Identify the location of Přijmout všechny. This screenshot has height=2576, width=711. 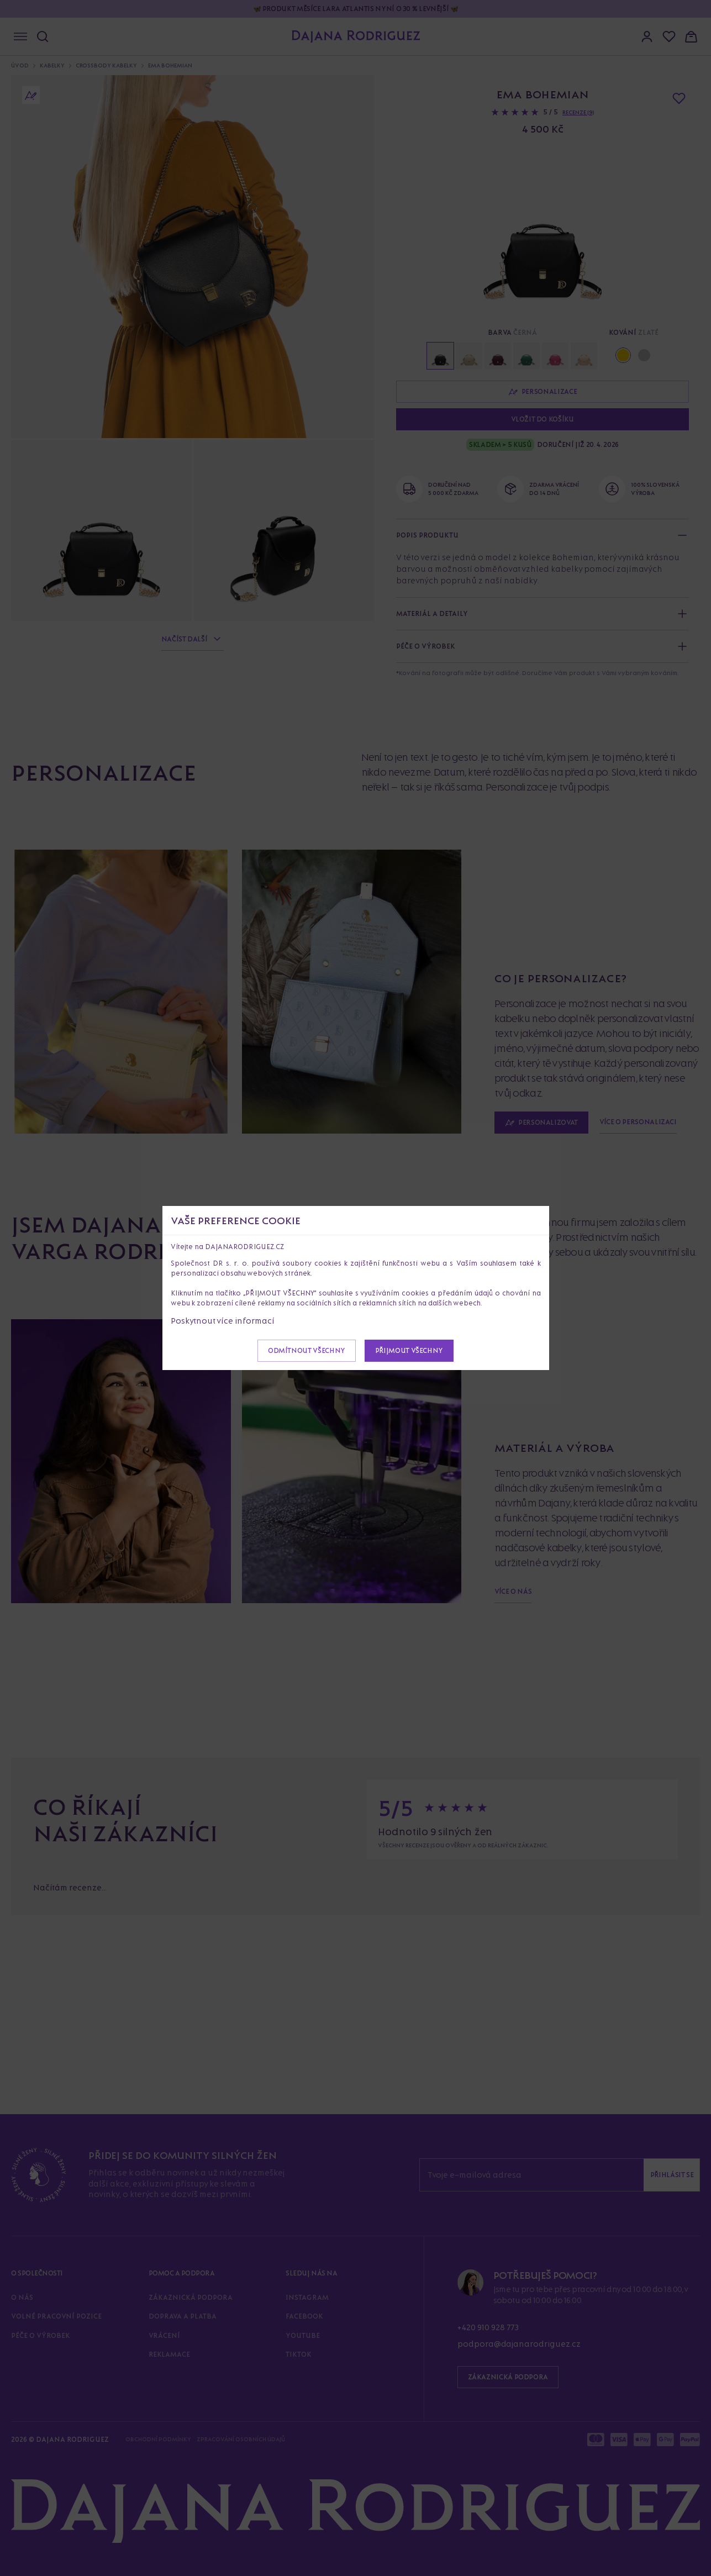
(409, 1350).